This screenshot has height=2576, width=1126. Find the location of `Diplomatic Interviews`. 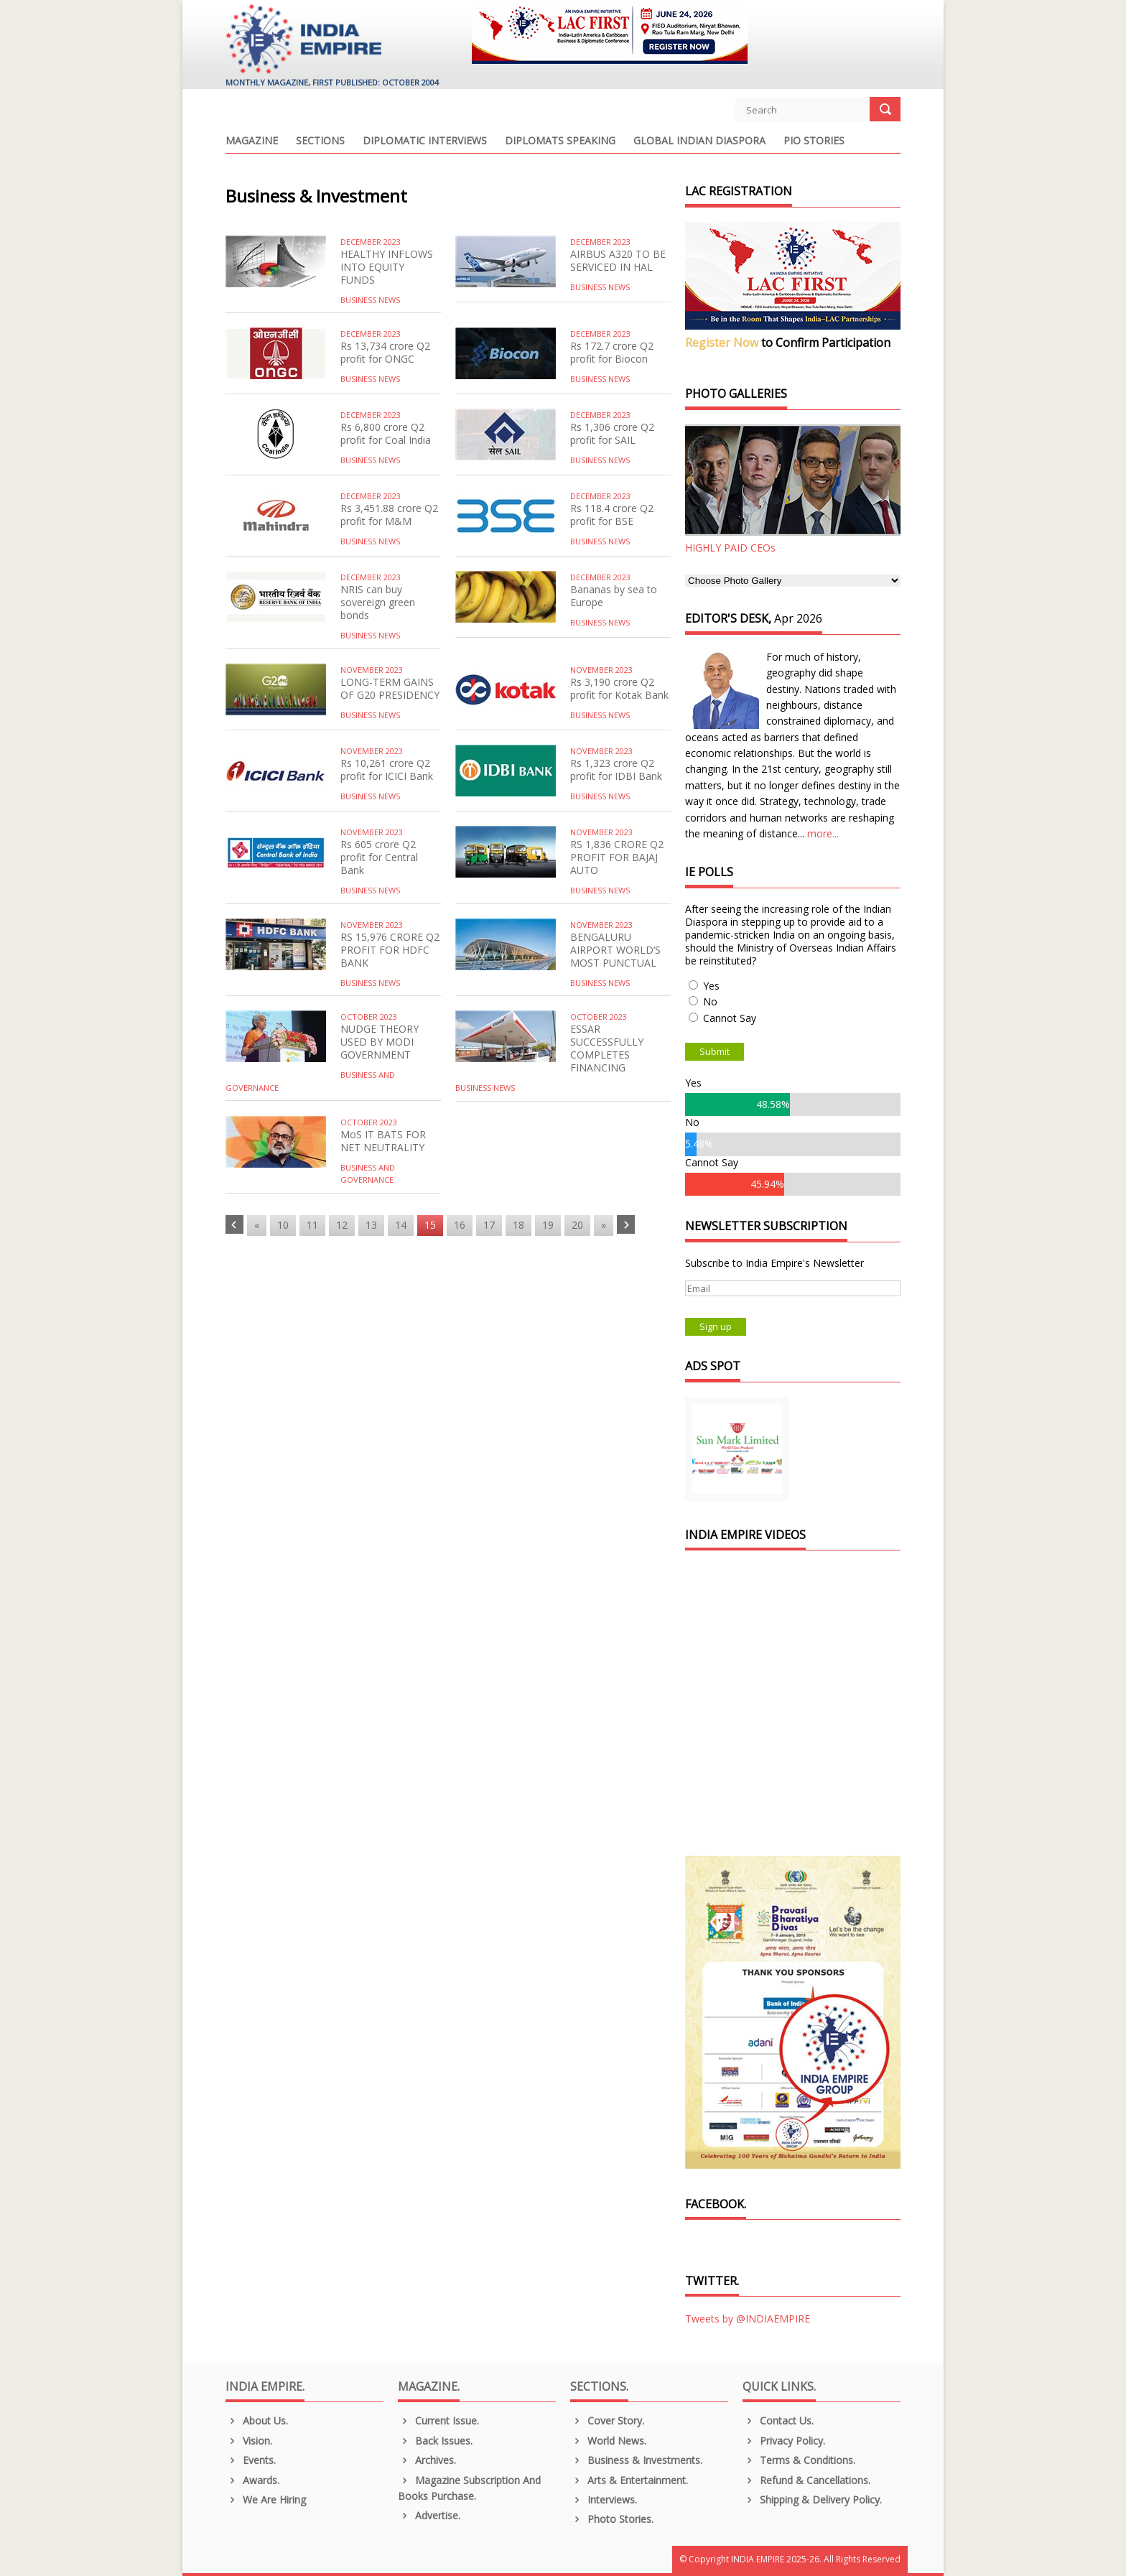

Diplomatic Interviews is located at coordinates (425, 141).